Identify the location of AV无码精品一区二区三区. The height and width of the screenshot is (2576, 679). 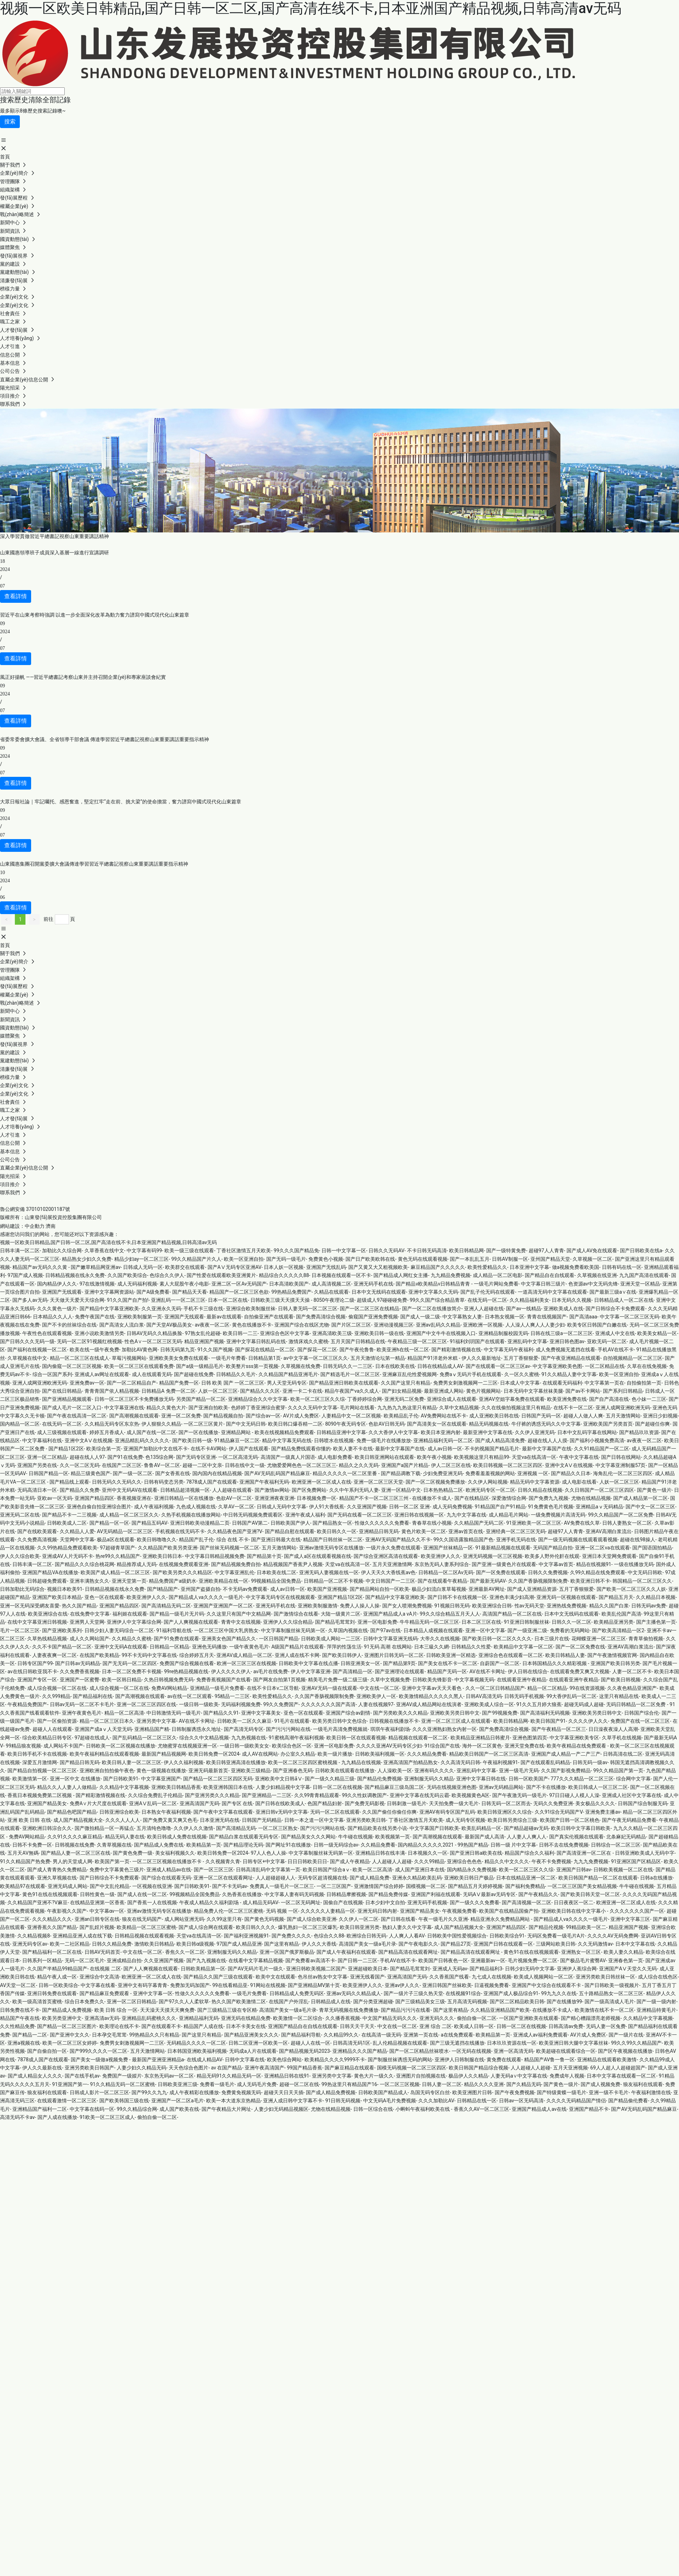
(124, 1531).